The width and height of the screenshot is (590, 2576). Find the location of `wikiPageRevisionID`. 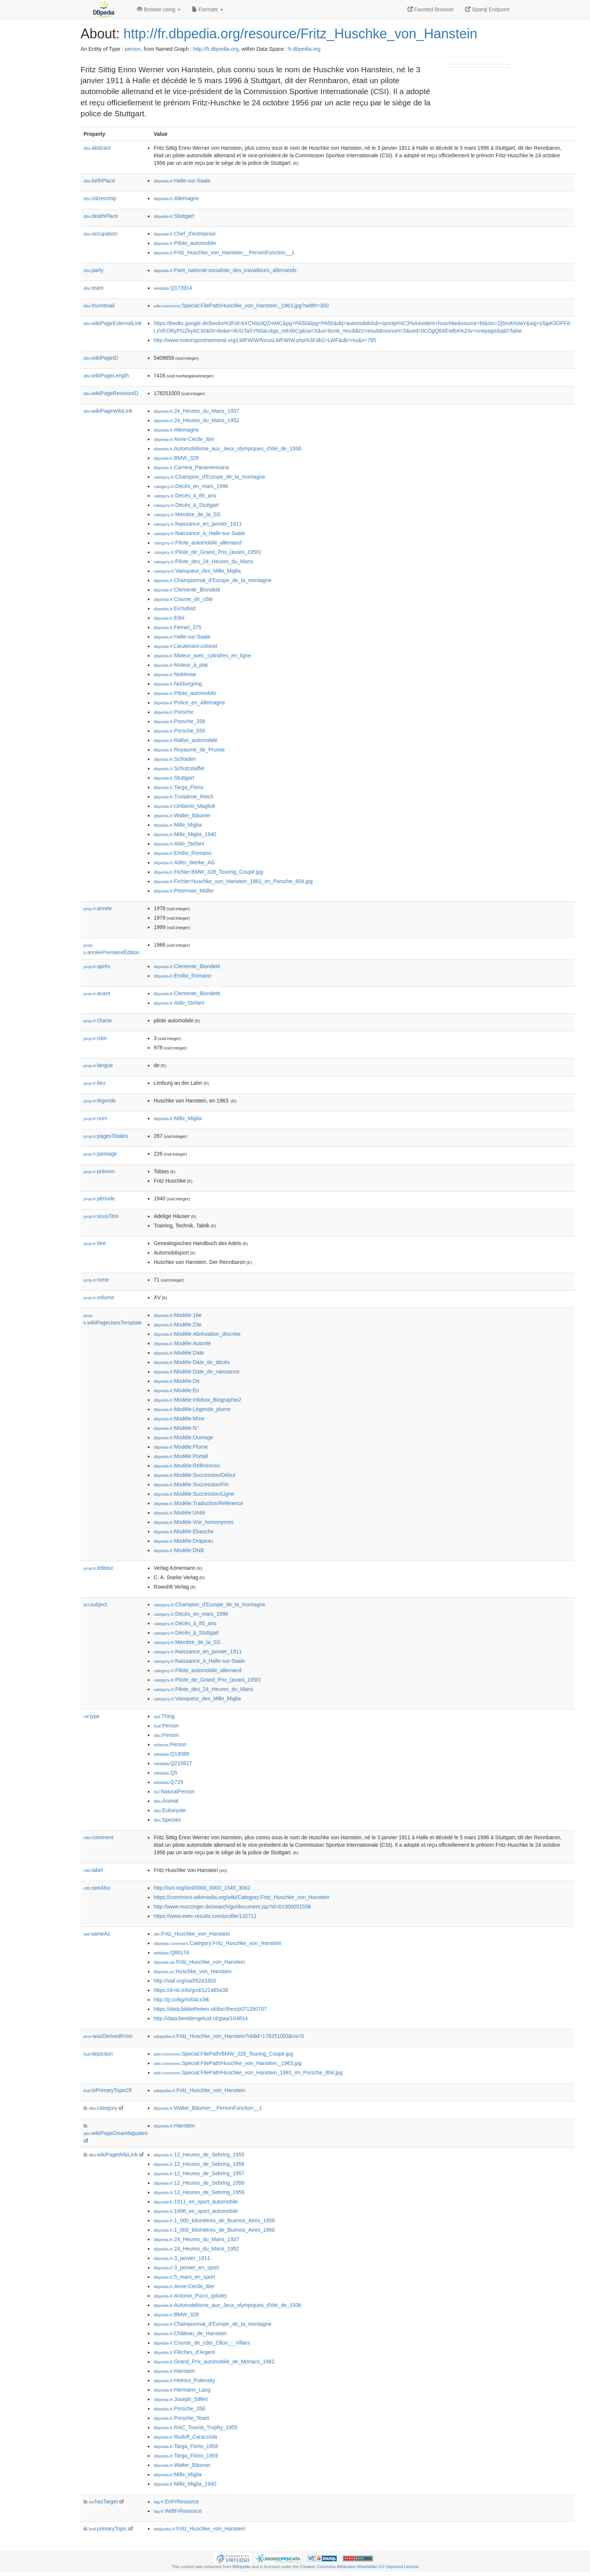

wikiPageRevisionID is located at coordinates (111, 393).